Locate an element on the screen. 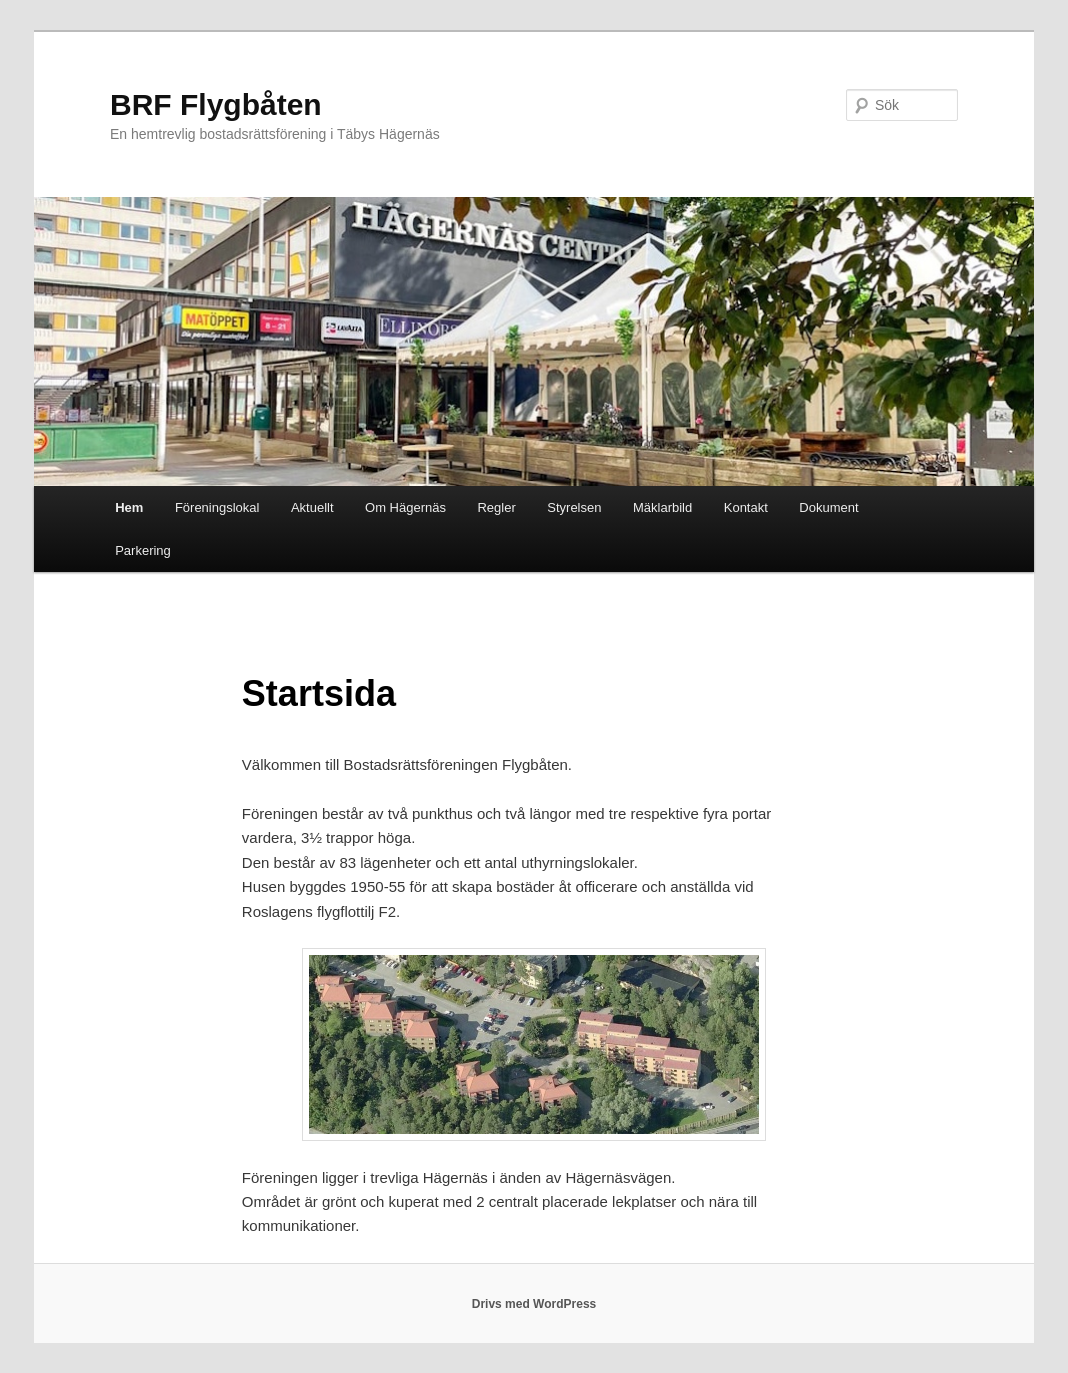 The image size is (1068, 1373). Parkering is located at coordinates (143, 550).